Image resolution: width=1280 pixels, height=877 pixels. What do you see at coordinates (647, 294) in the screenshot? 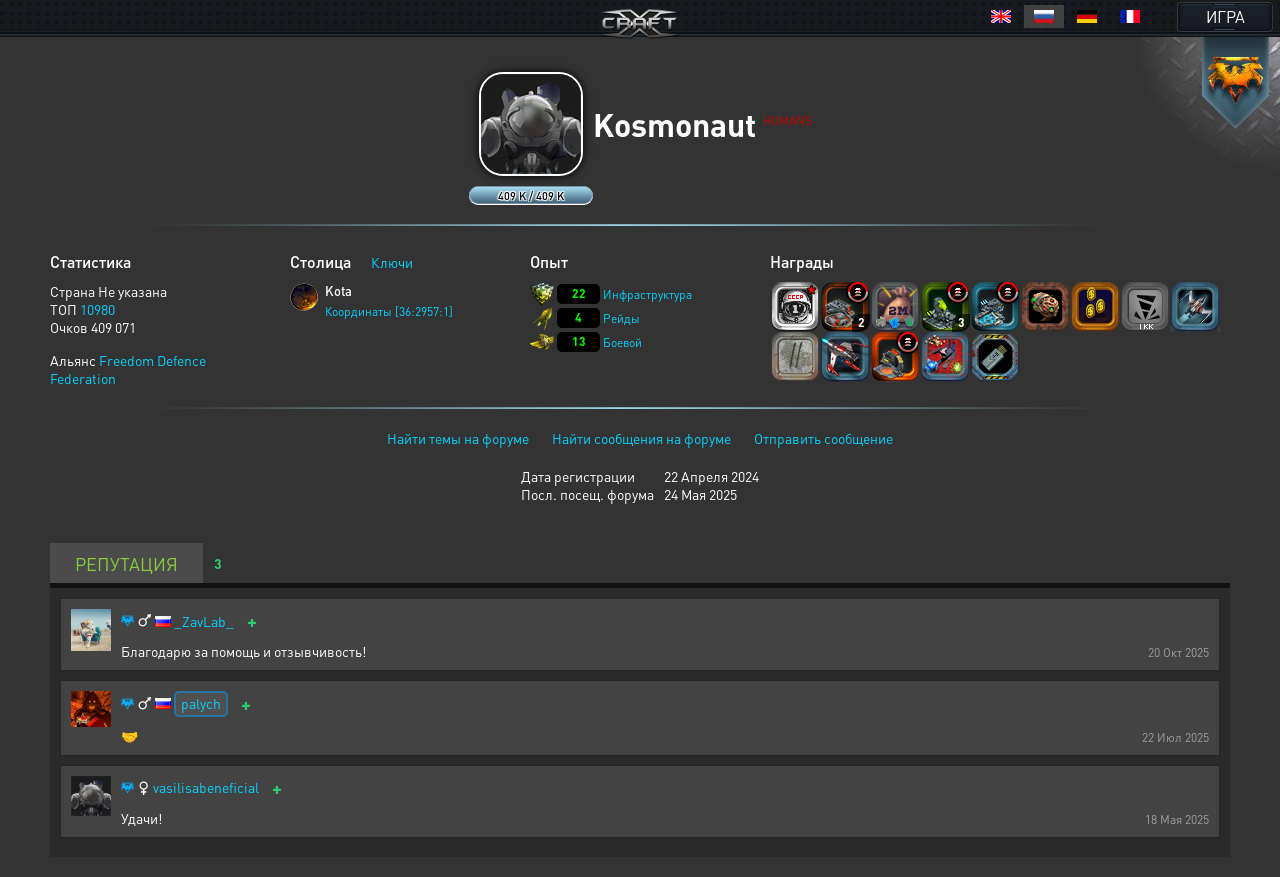
I see `Инфраструктура` at bounding box center [647, 294].